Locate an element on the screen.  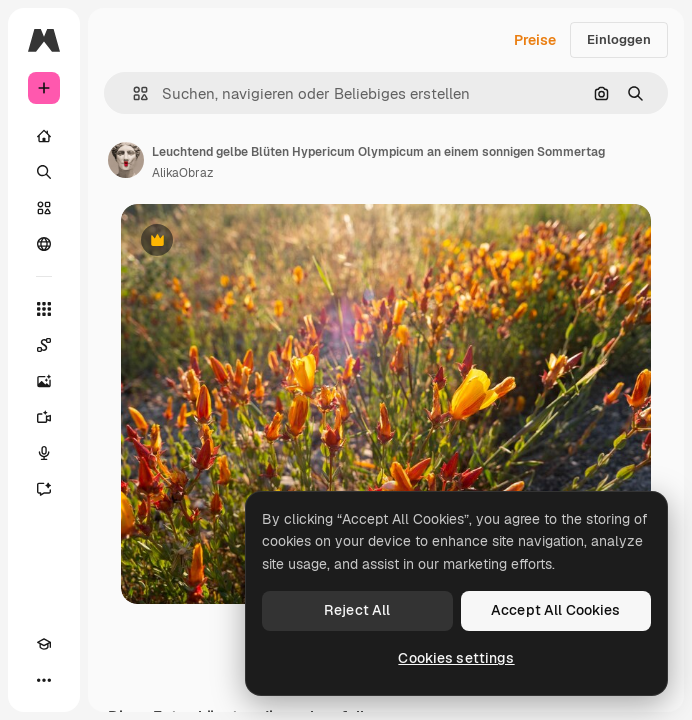
[Bildgenerator] is located at coordinates (44, 381).